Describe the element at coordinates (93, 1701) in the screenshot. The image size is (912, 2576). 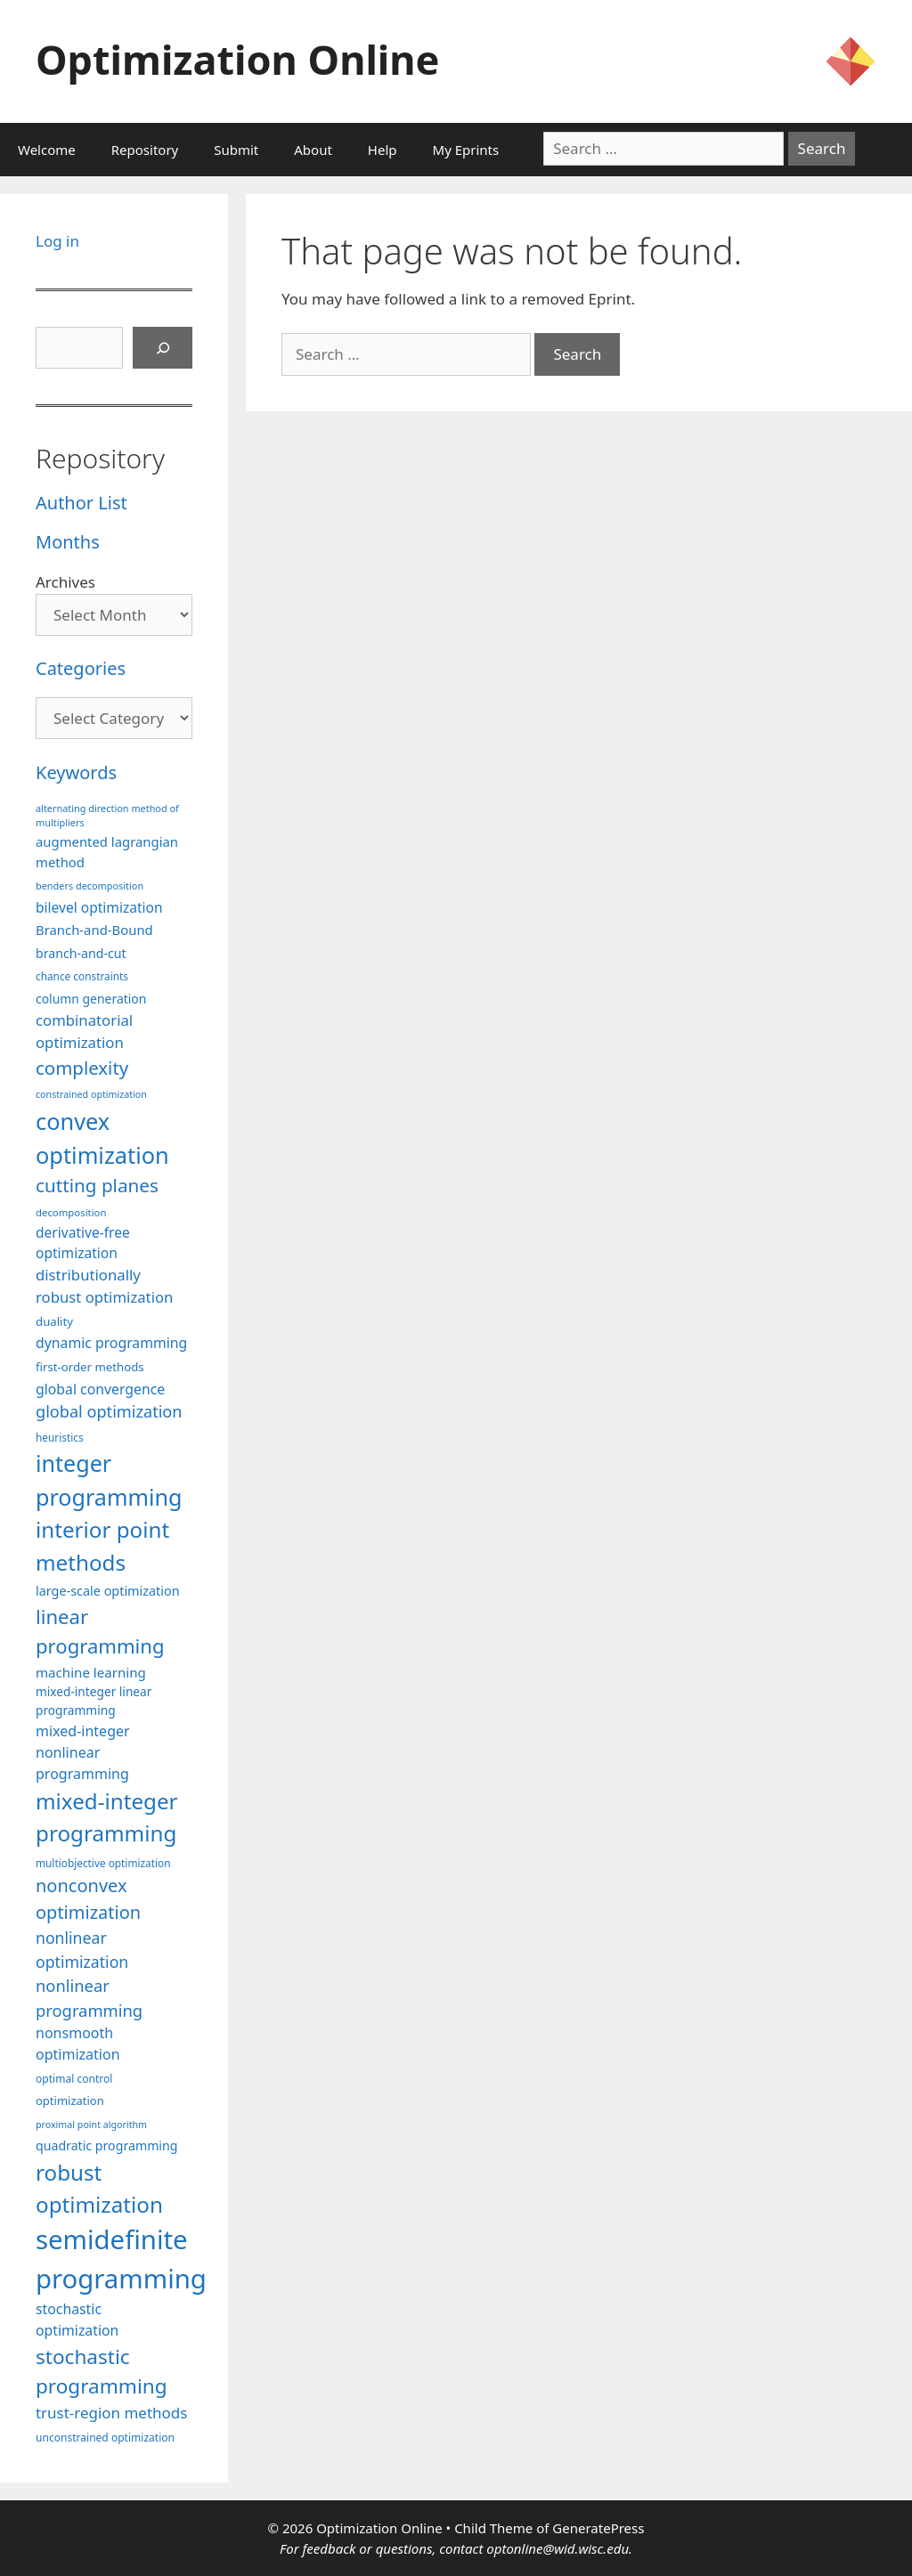
I see `mixed-integer linear programming [mixed-integer linear programming (103 items)]` at that location.